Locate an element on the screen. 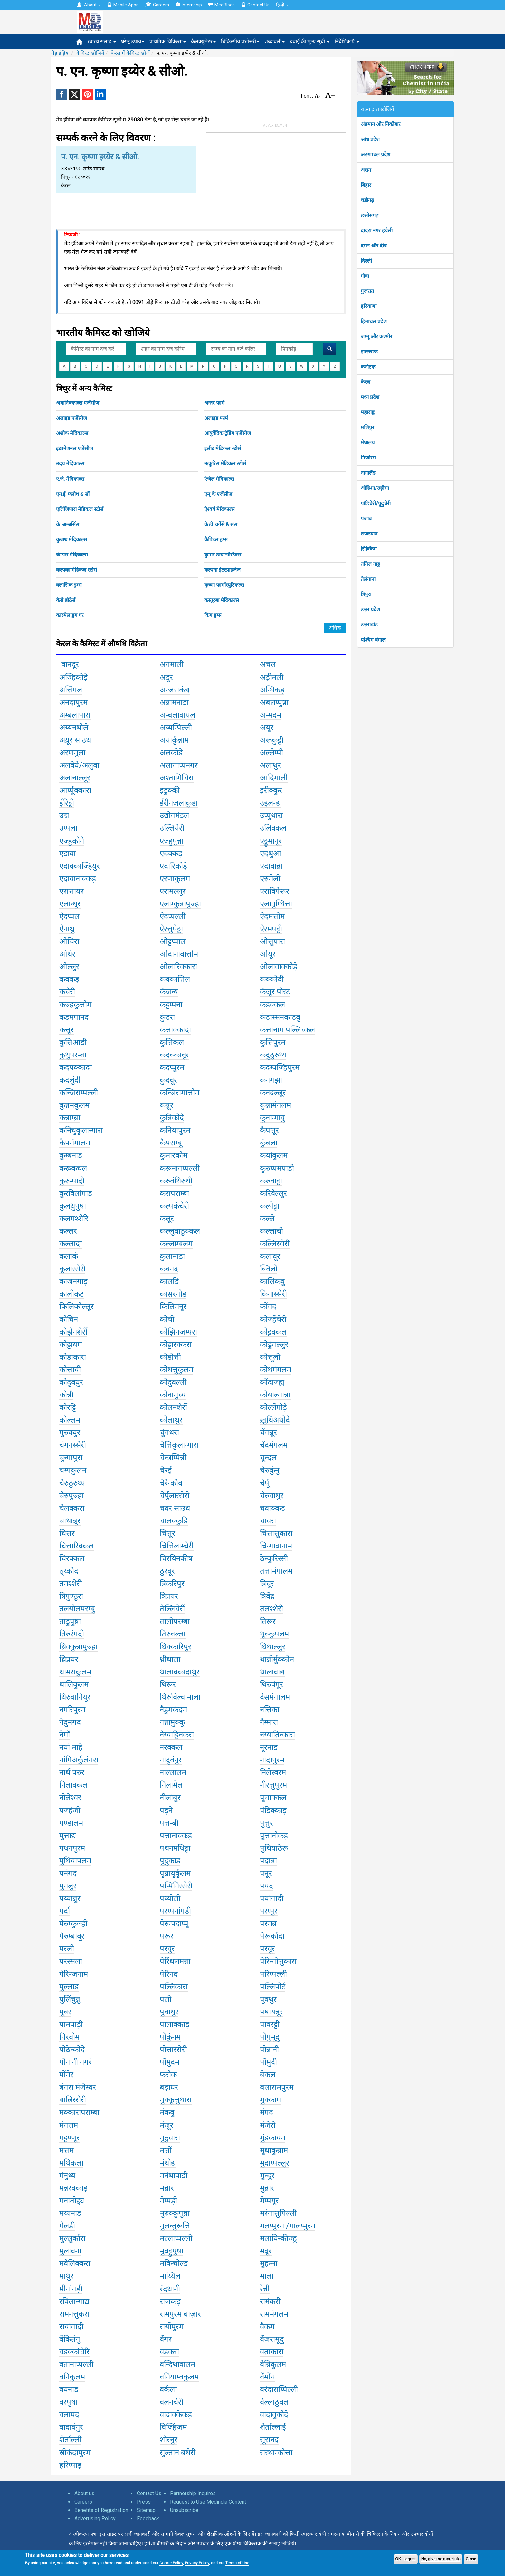 The image size is (505, 2576). के.टी. वर्गेसे & संस is located at coordinates (220, 524).